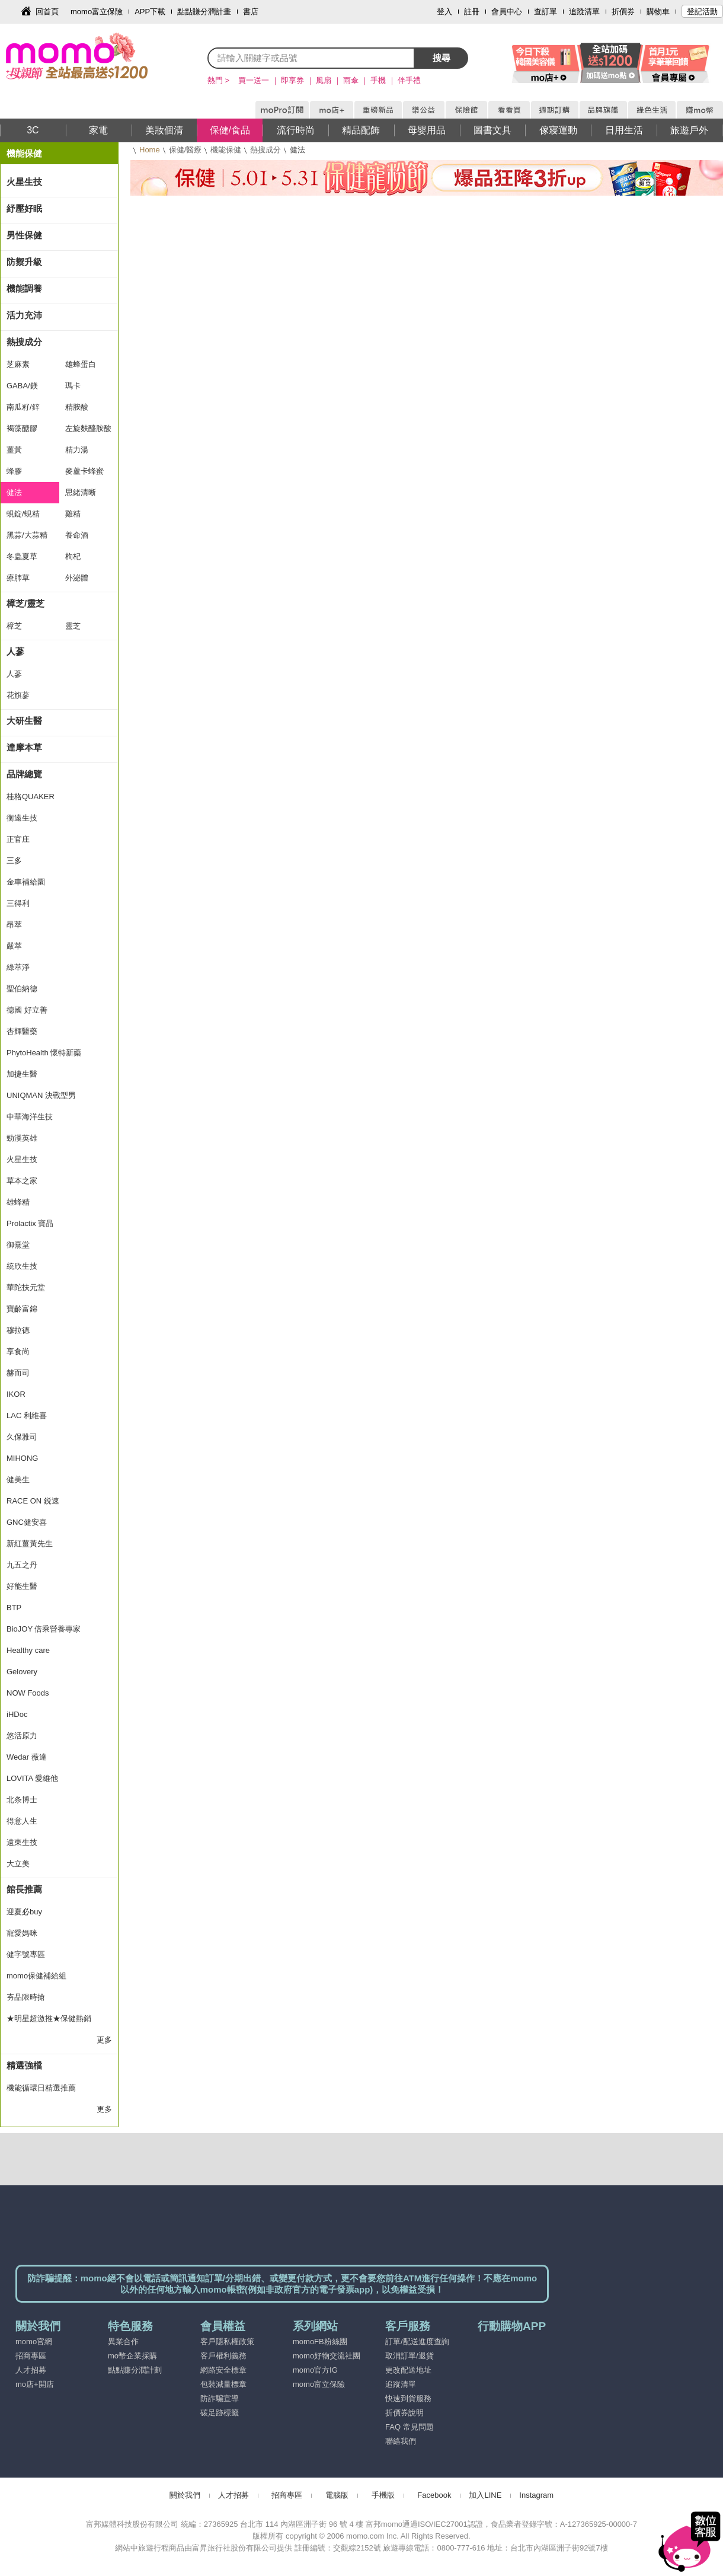 The image size is (723, 2576). What do you see at coordinates (18, 364) in the screenshot?
I see `芝麻素` at bounding box center [18, 364].